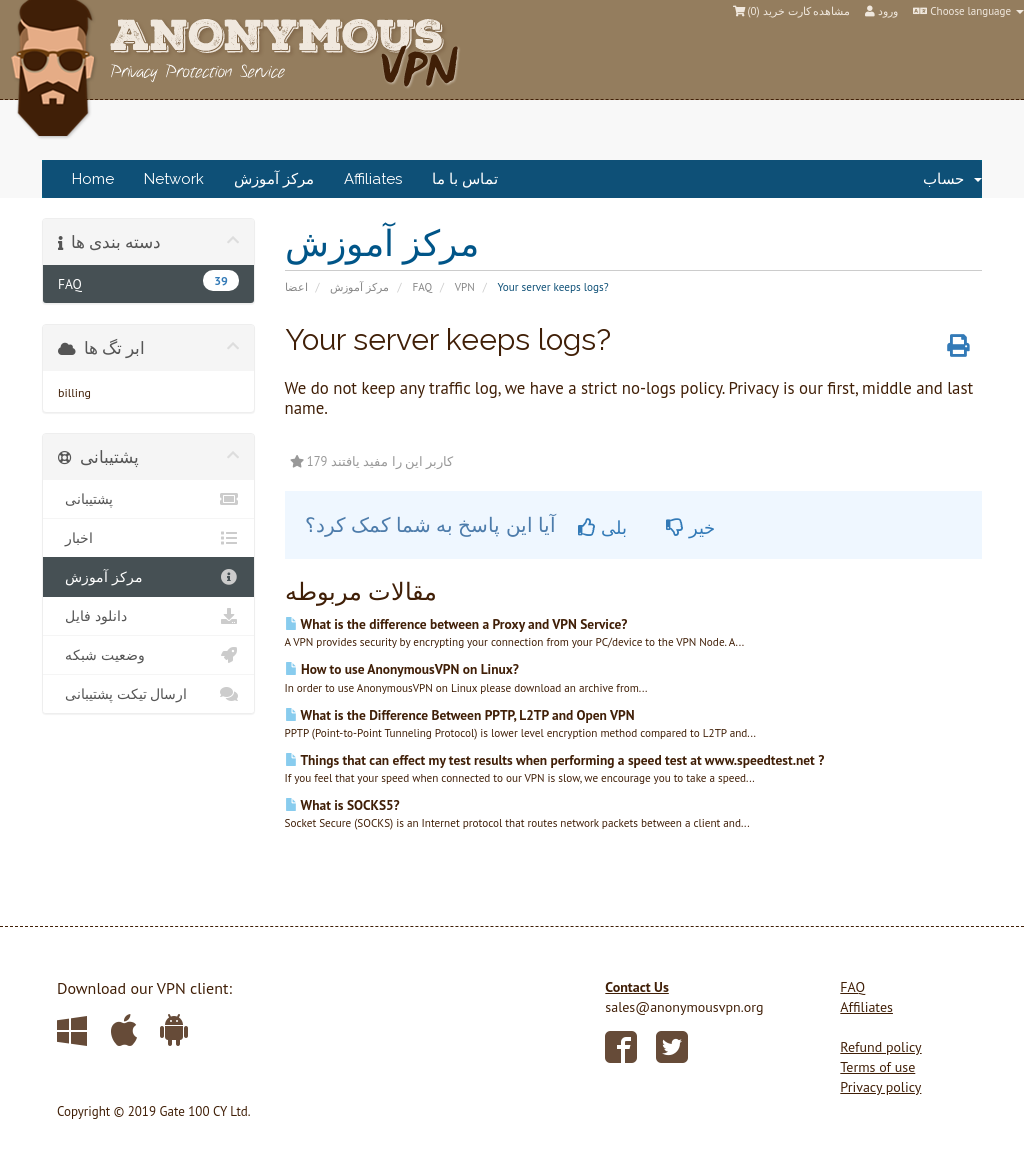  I want to click on Affiliates, so click(373, 179).